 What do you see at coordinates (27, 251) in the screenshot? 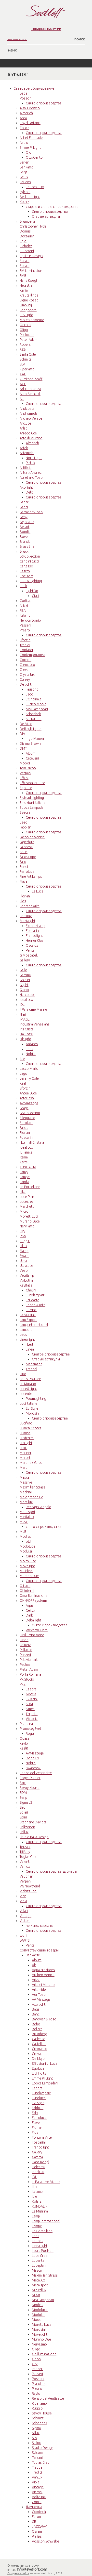
I see `El Torrent` at bounding box center [27, 251].